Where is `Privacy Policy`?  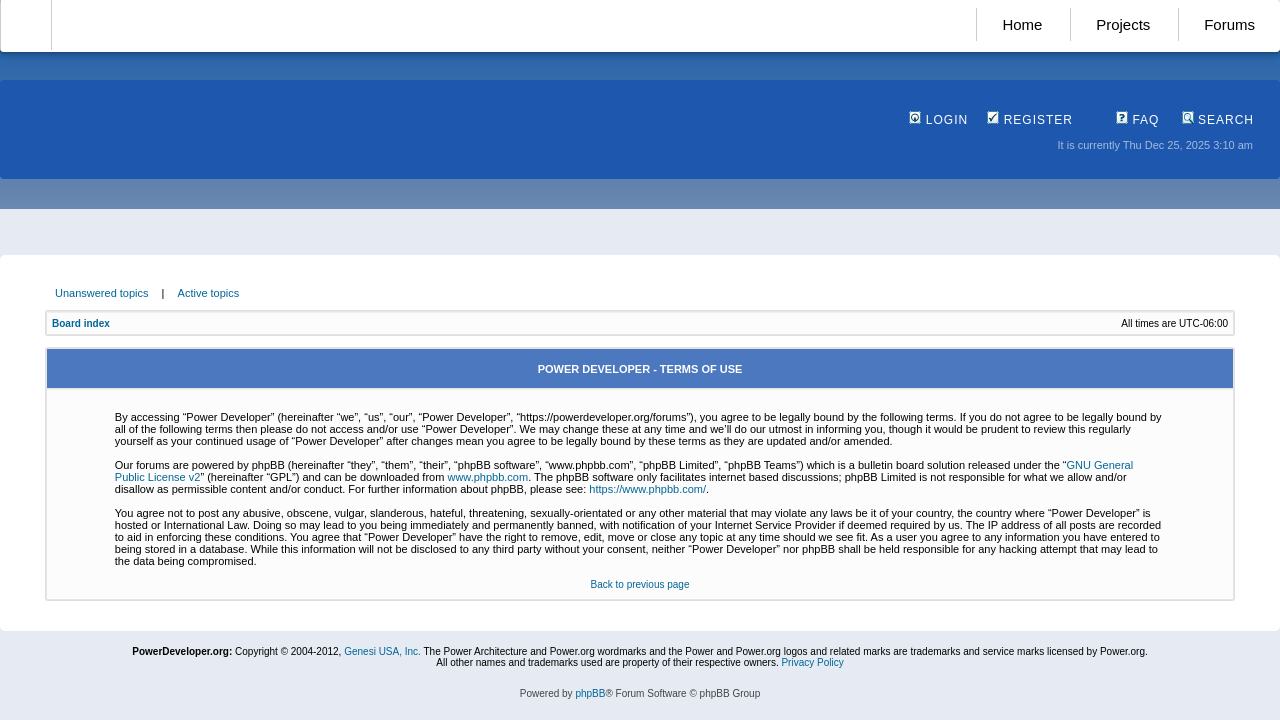 Privacy Policy is located at coordinates (812, 662).